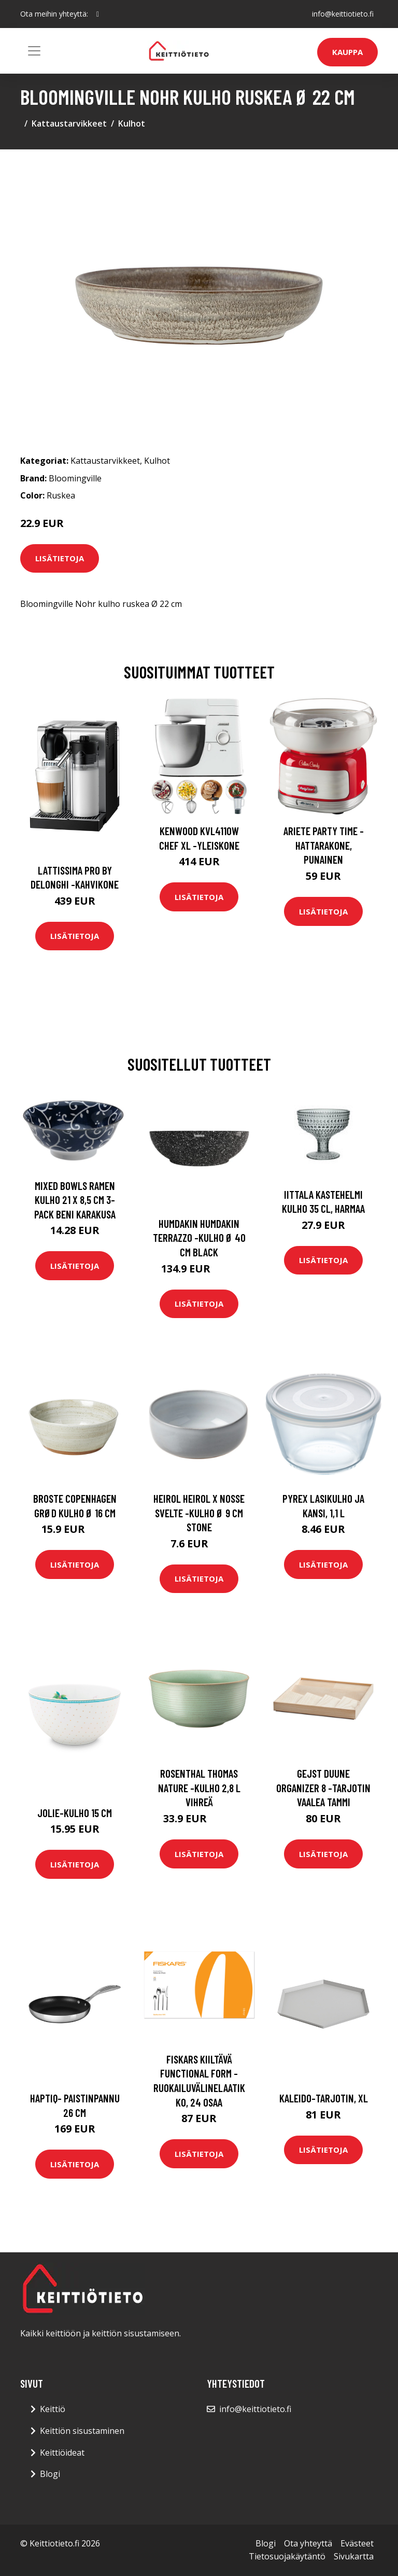 Image resolution: width=398 pixels, height=2576 pixels. Describe the element at coordinates (59, 558) in the screenshot. I see `Lisätietoja` at that location.